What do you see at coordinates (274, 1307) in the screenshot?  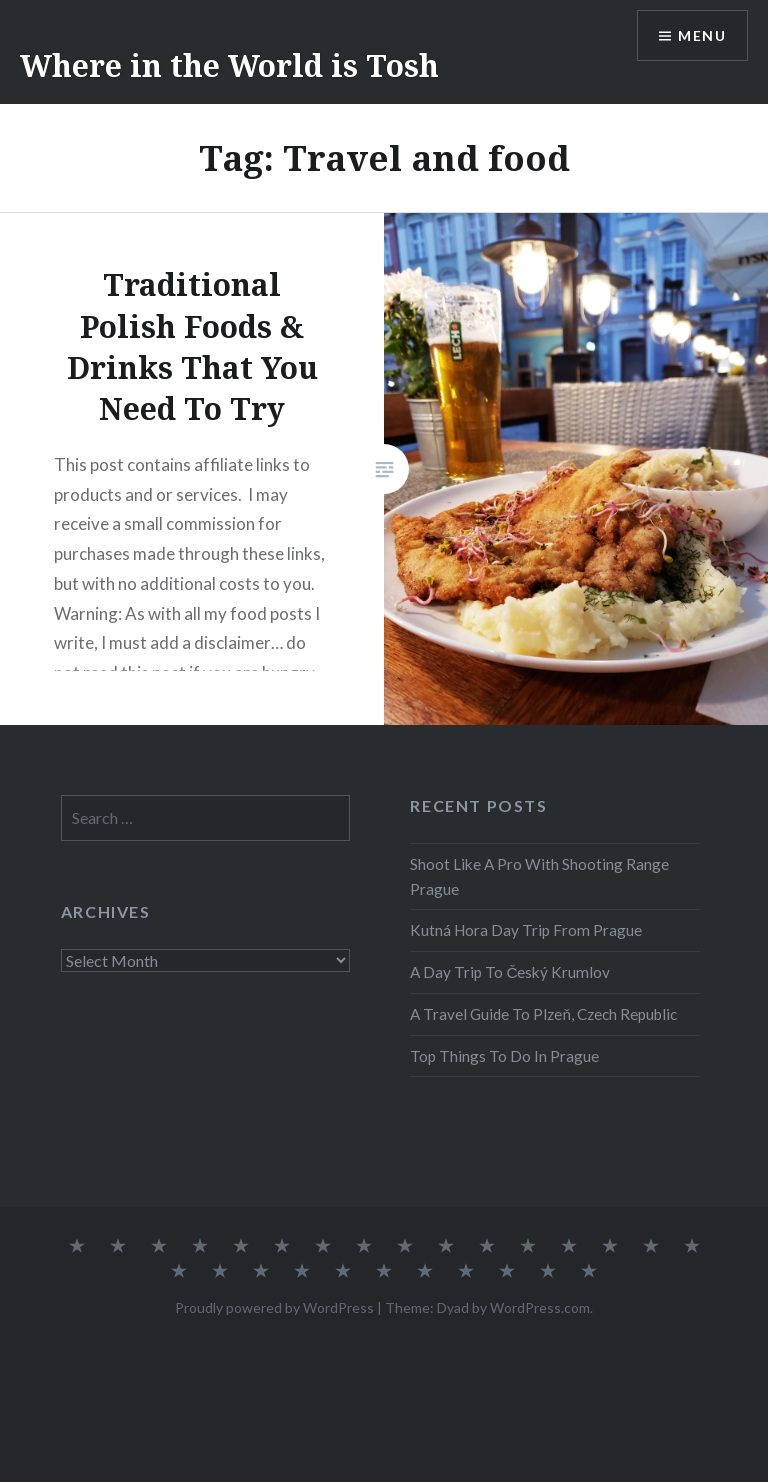 I see `Proudly powered by WordPress` at bounding box center [274, 1307].